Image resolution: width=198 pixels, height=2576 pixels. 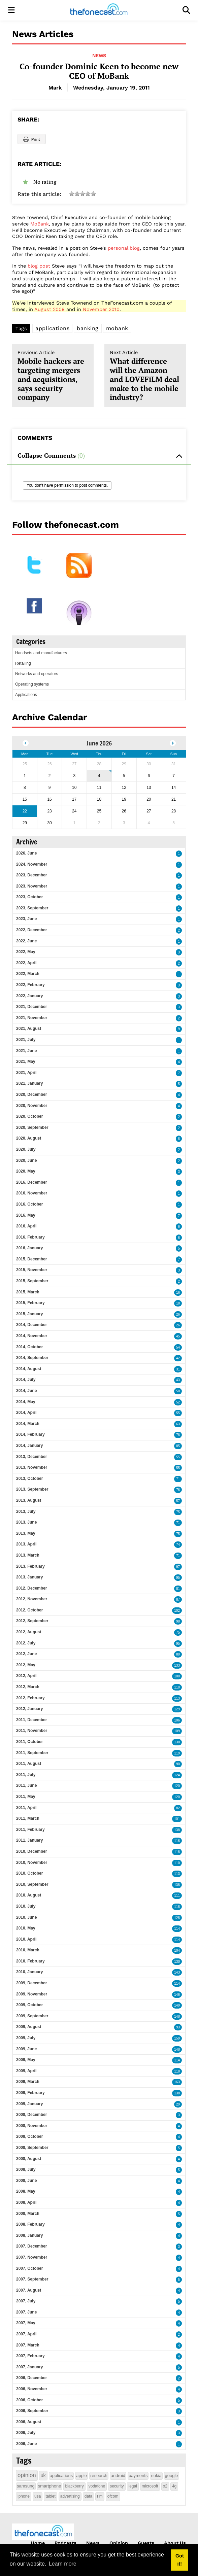 What do you see at coordinates (31, 1017) in the screenshot?
I see `2021, November` at bounding box center [31, 1017].